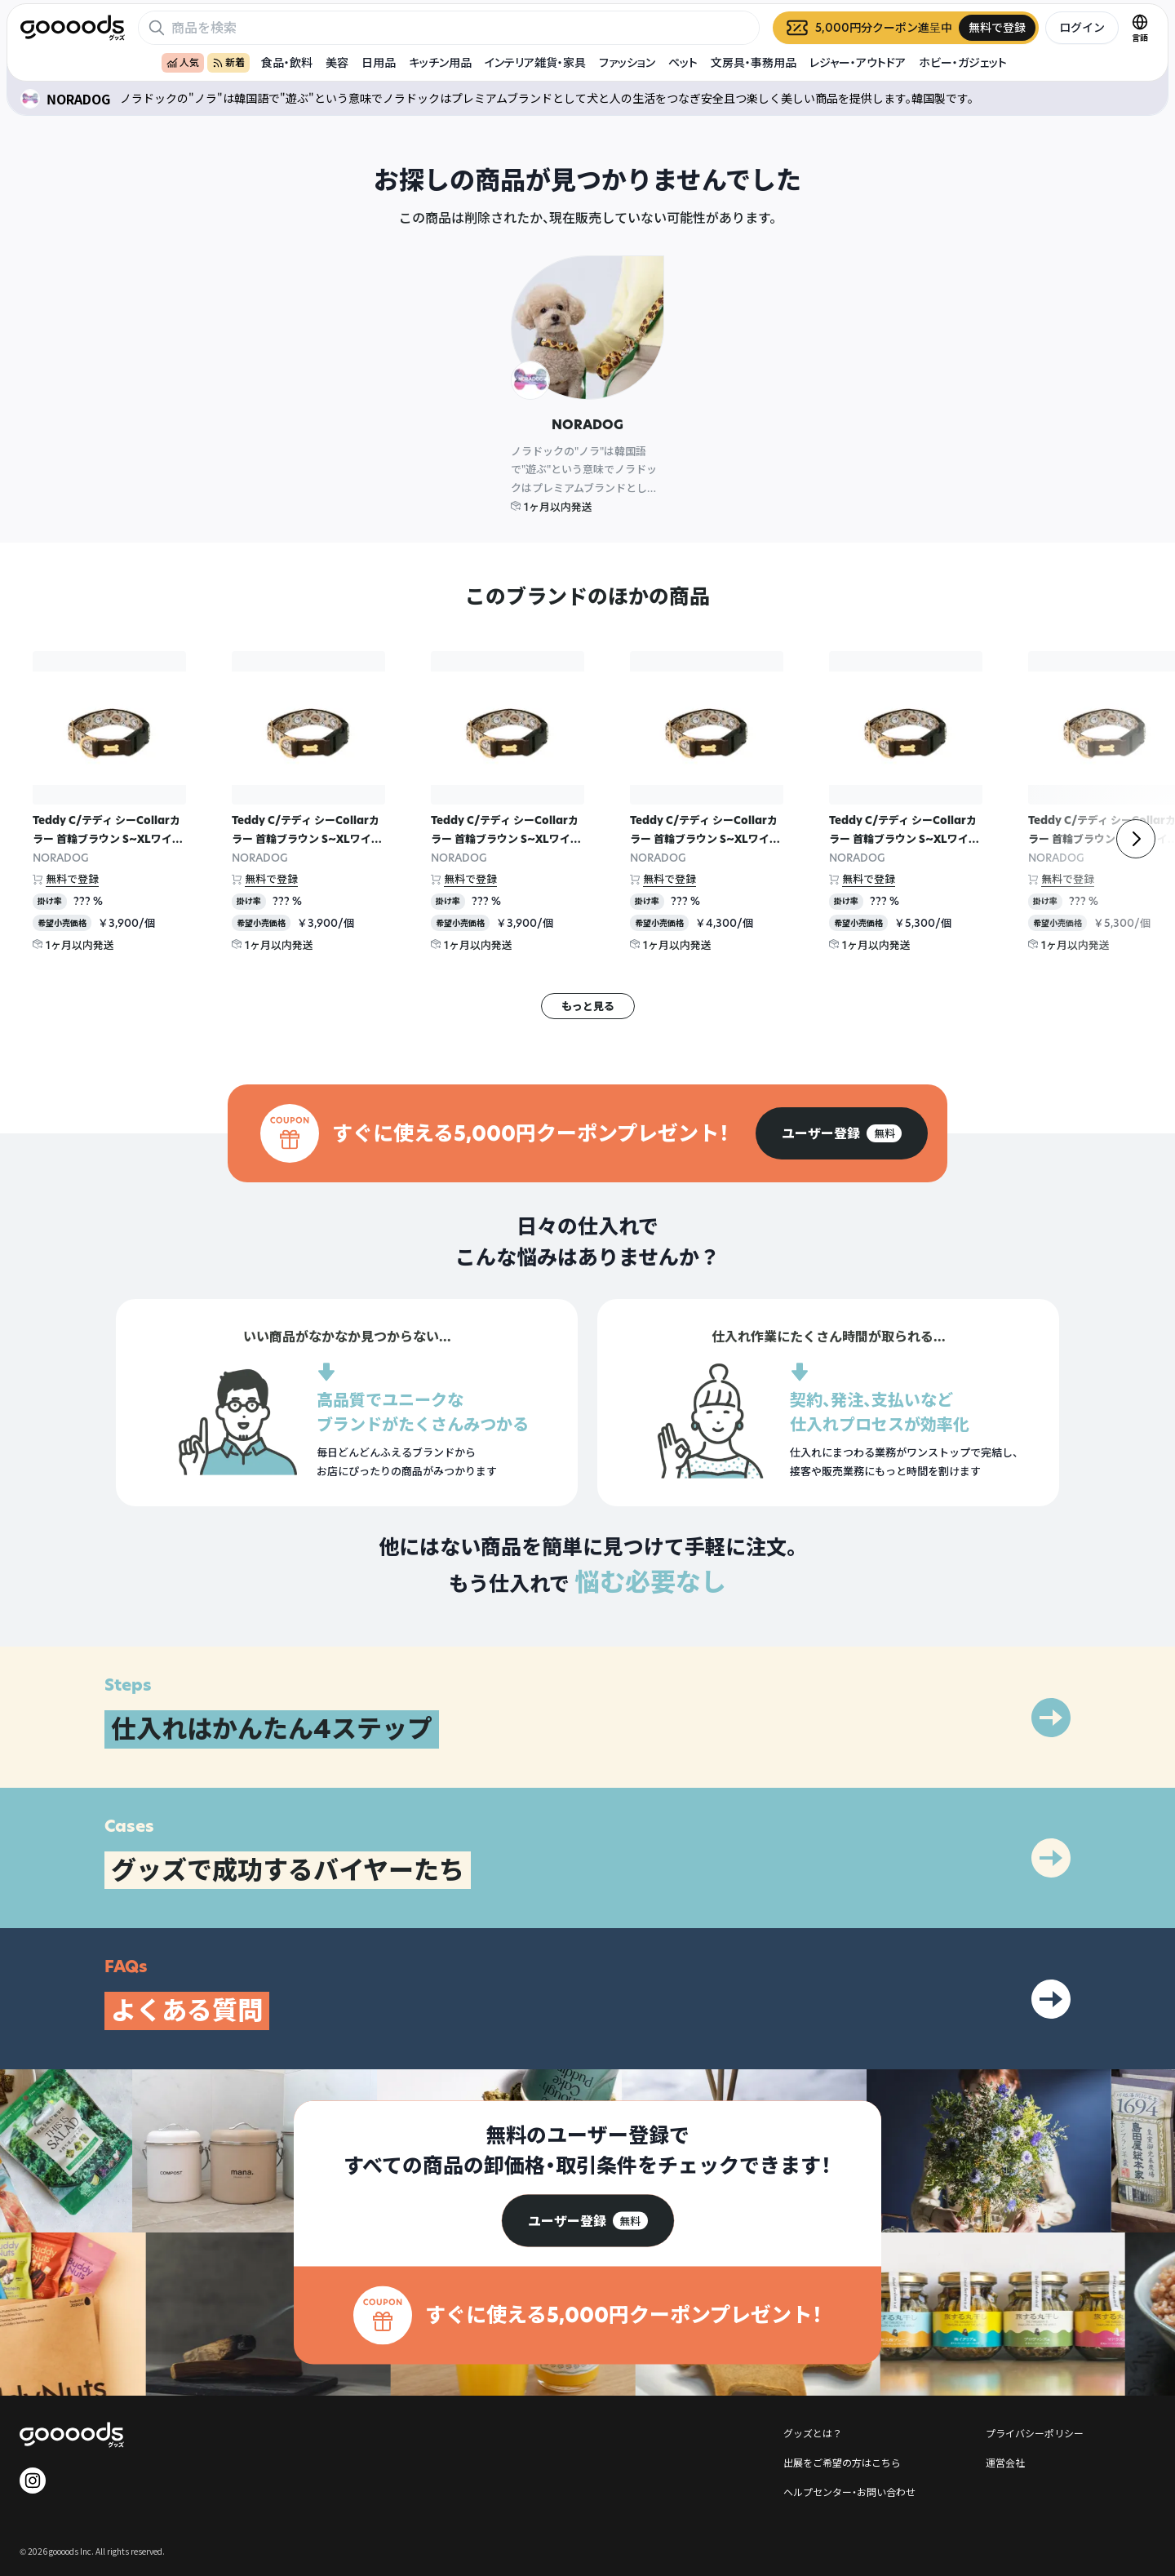  I want to click on グッズとは？, so click(812, 2433).